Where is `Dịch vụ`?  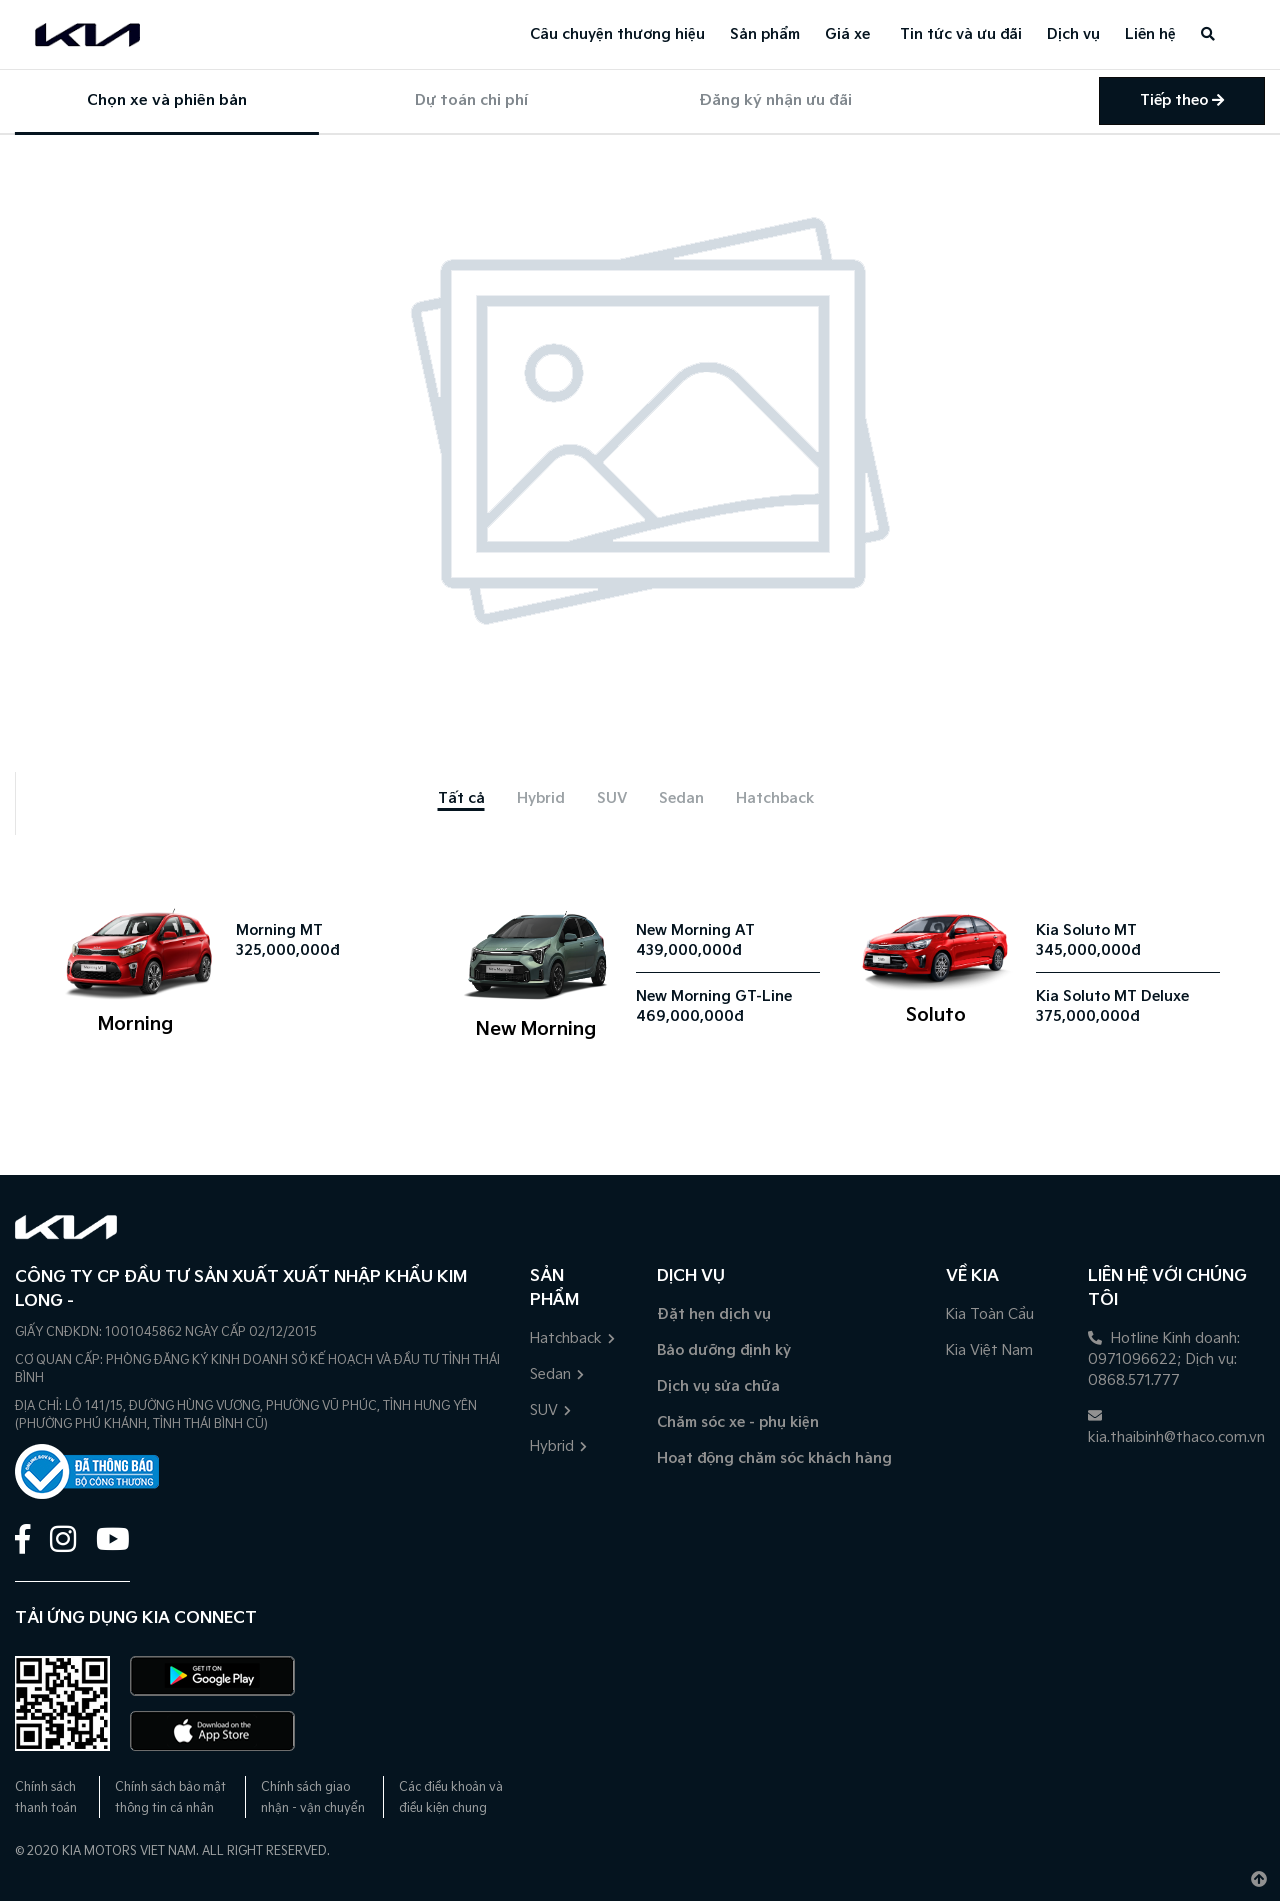 Dịch vụ is located at coordinates (1073, 34).